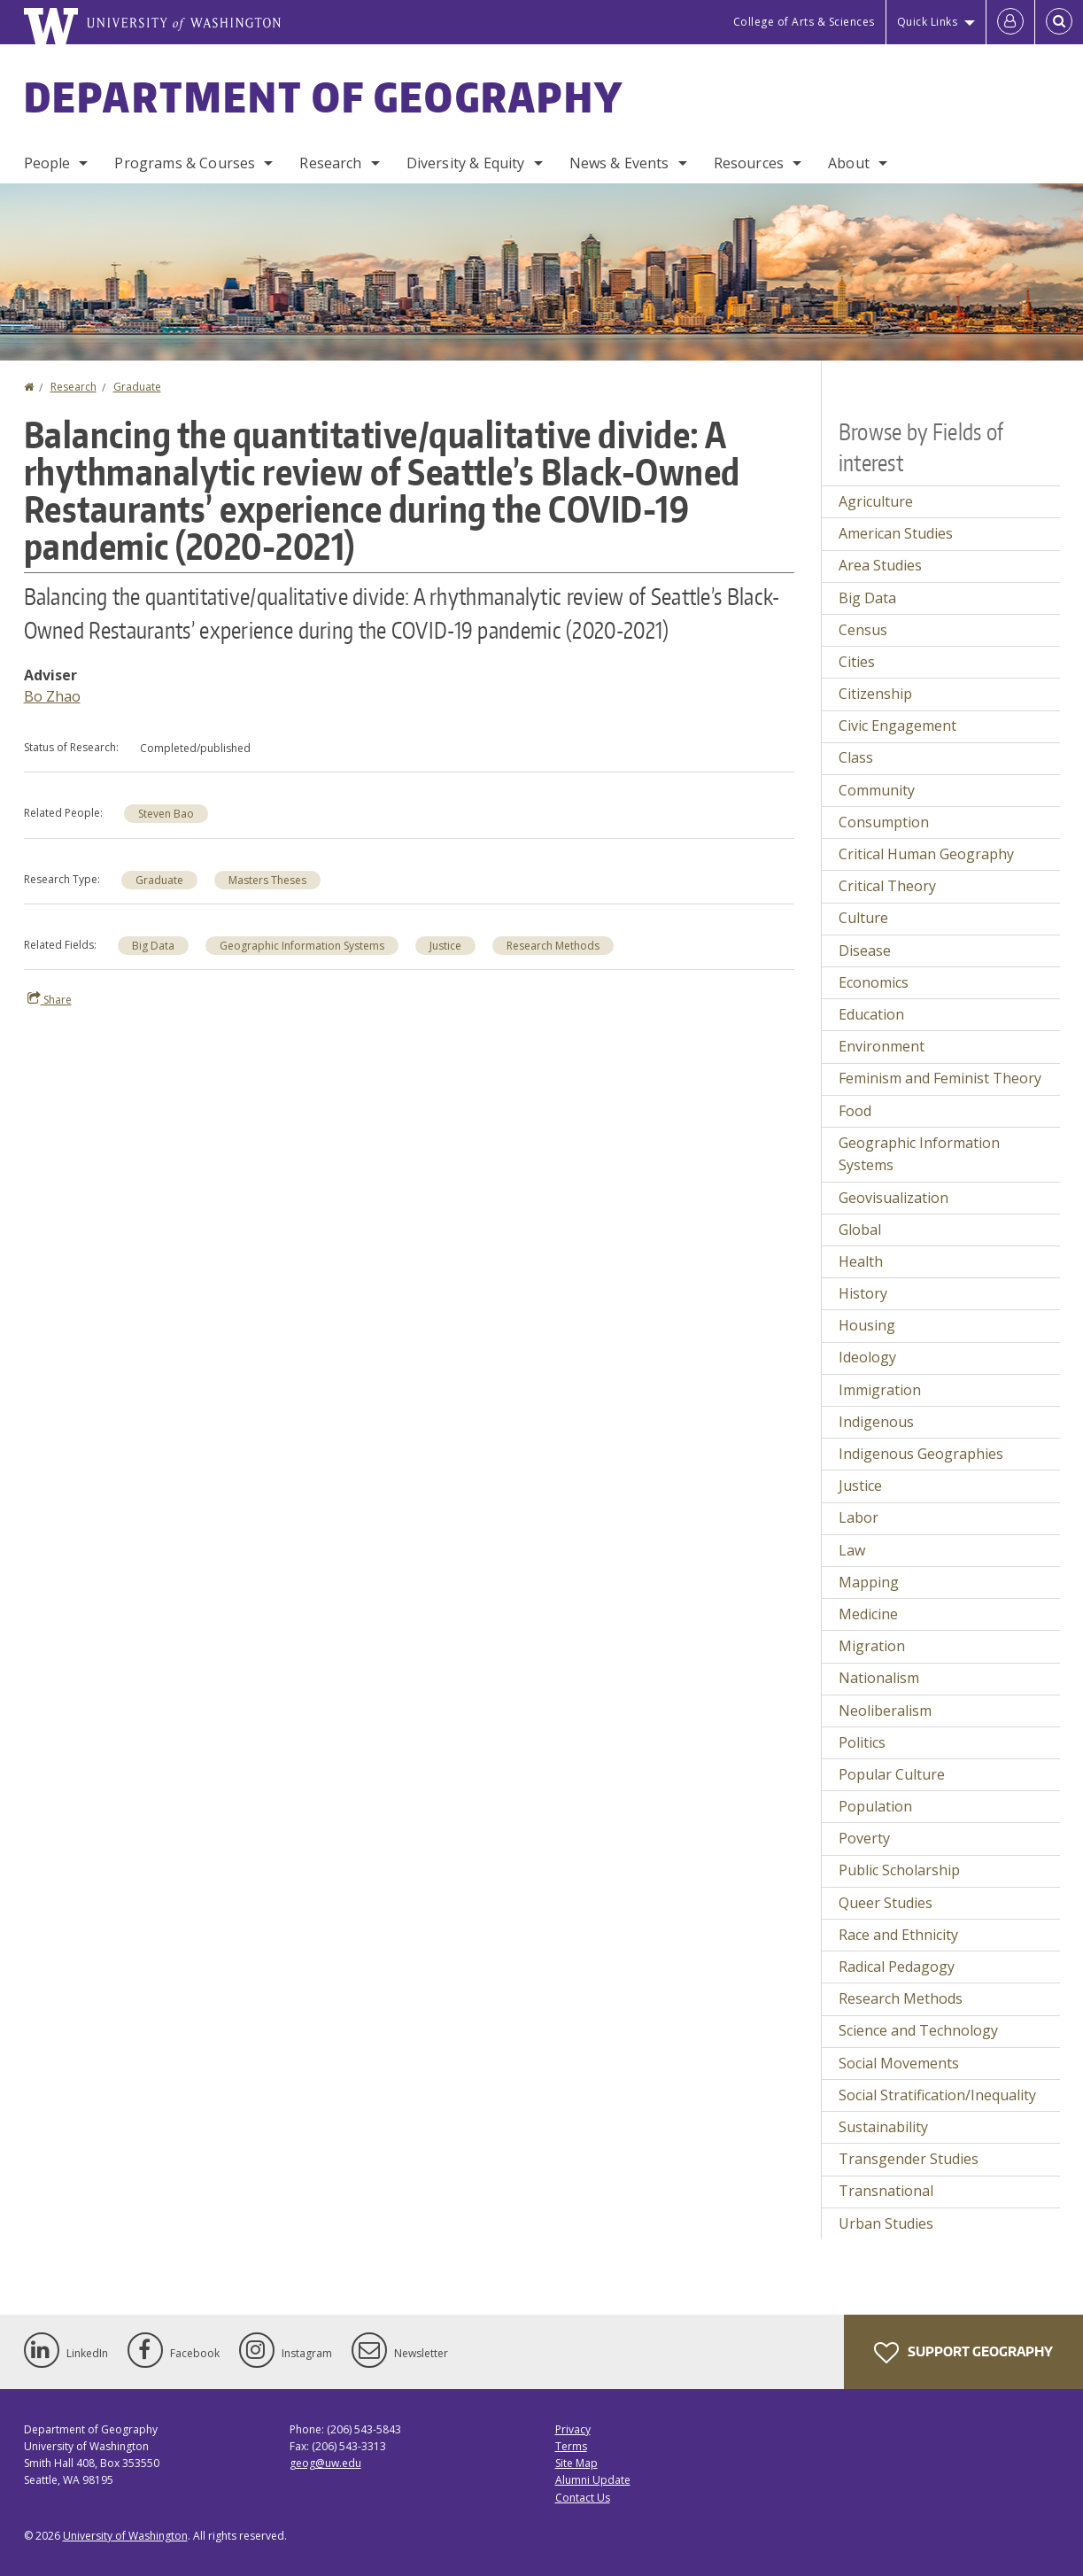 This screenshot has height=2576, width=1083. What do you see at coordinates (49, 999) in the screenshot?
I see `Share` at bounding box center [49, 999].